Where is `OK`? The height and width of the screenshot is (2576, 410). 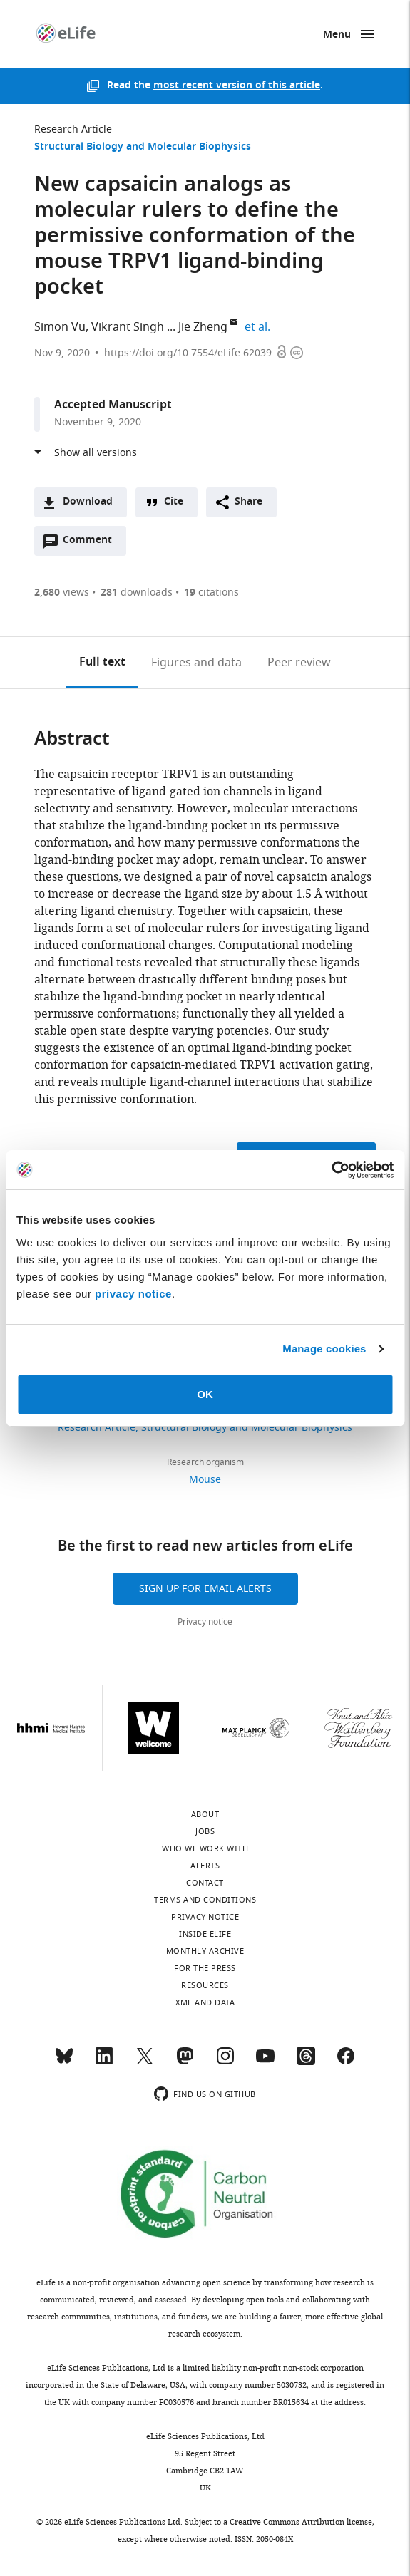 OK is located at coordinates (205, 1394).